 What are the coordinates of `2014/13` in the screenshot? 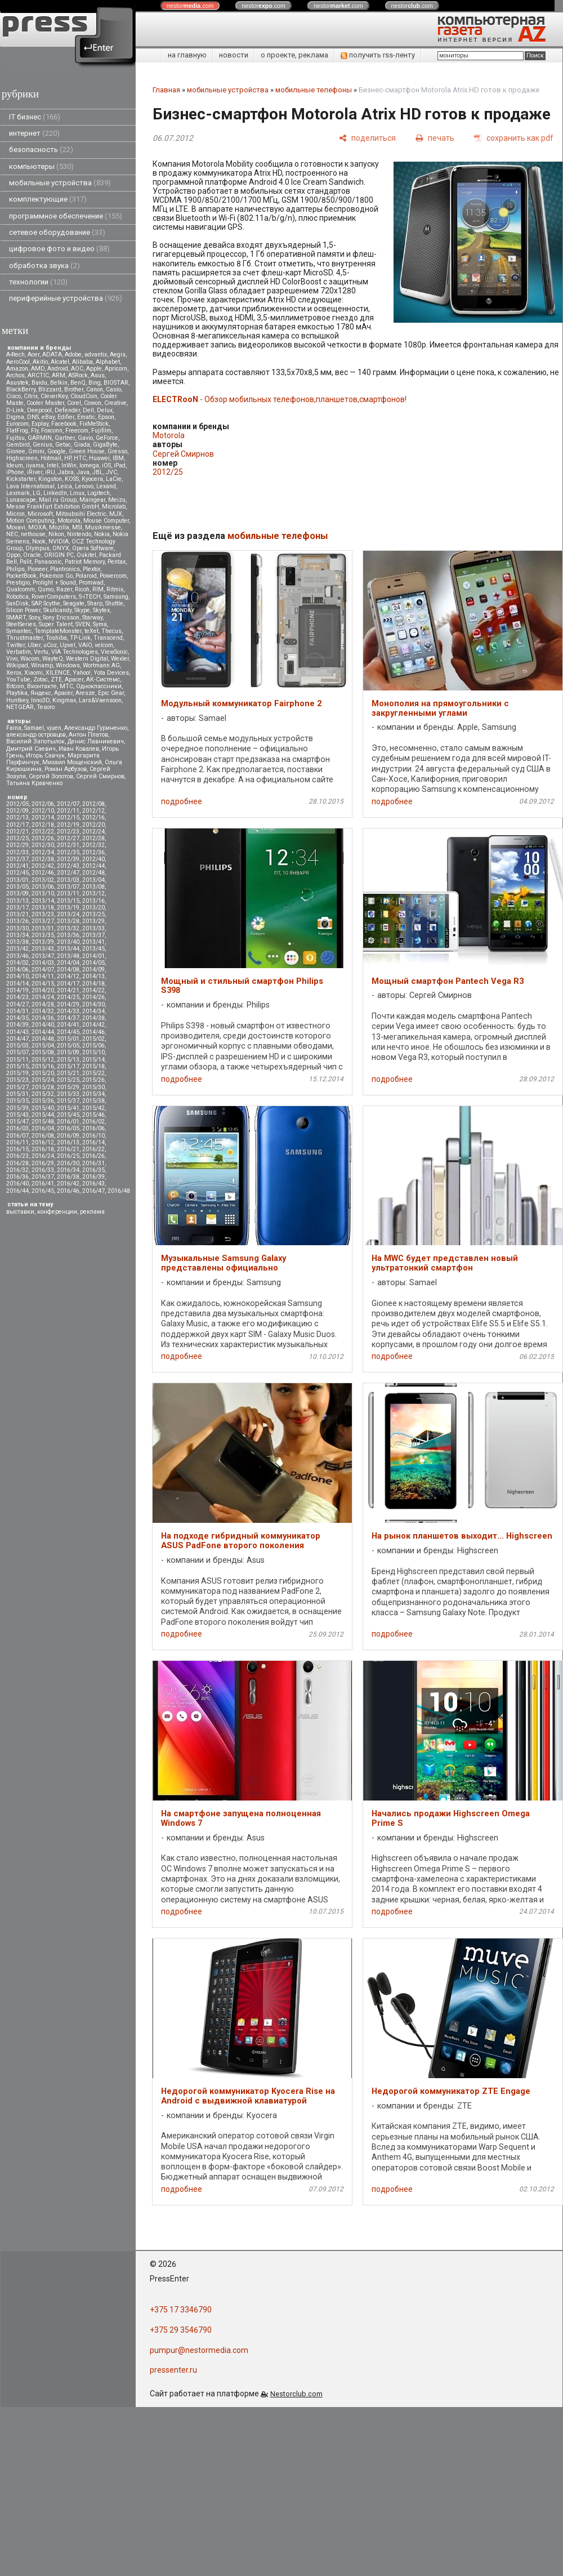 It's located at (93, 976).